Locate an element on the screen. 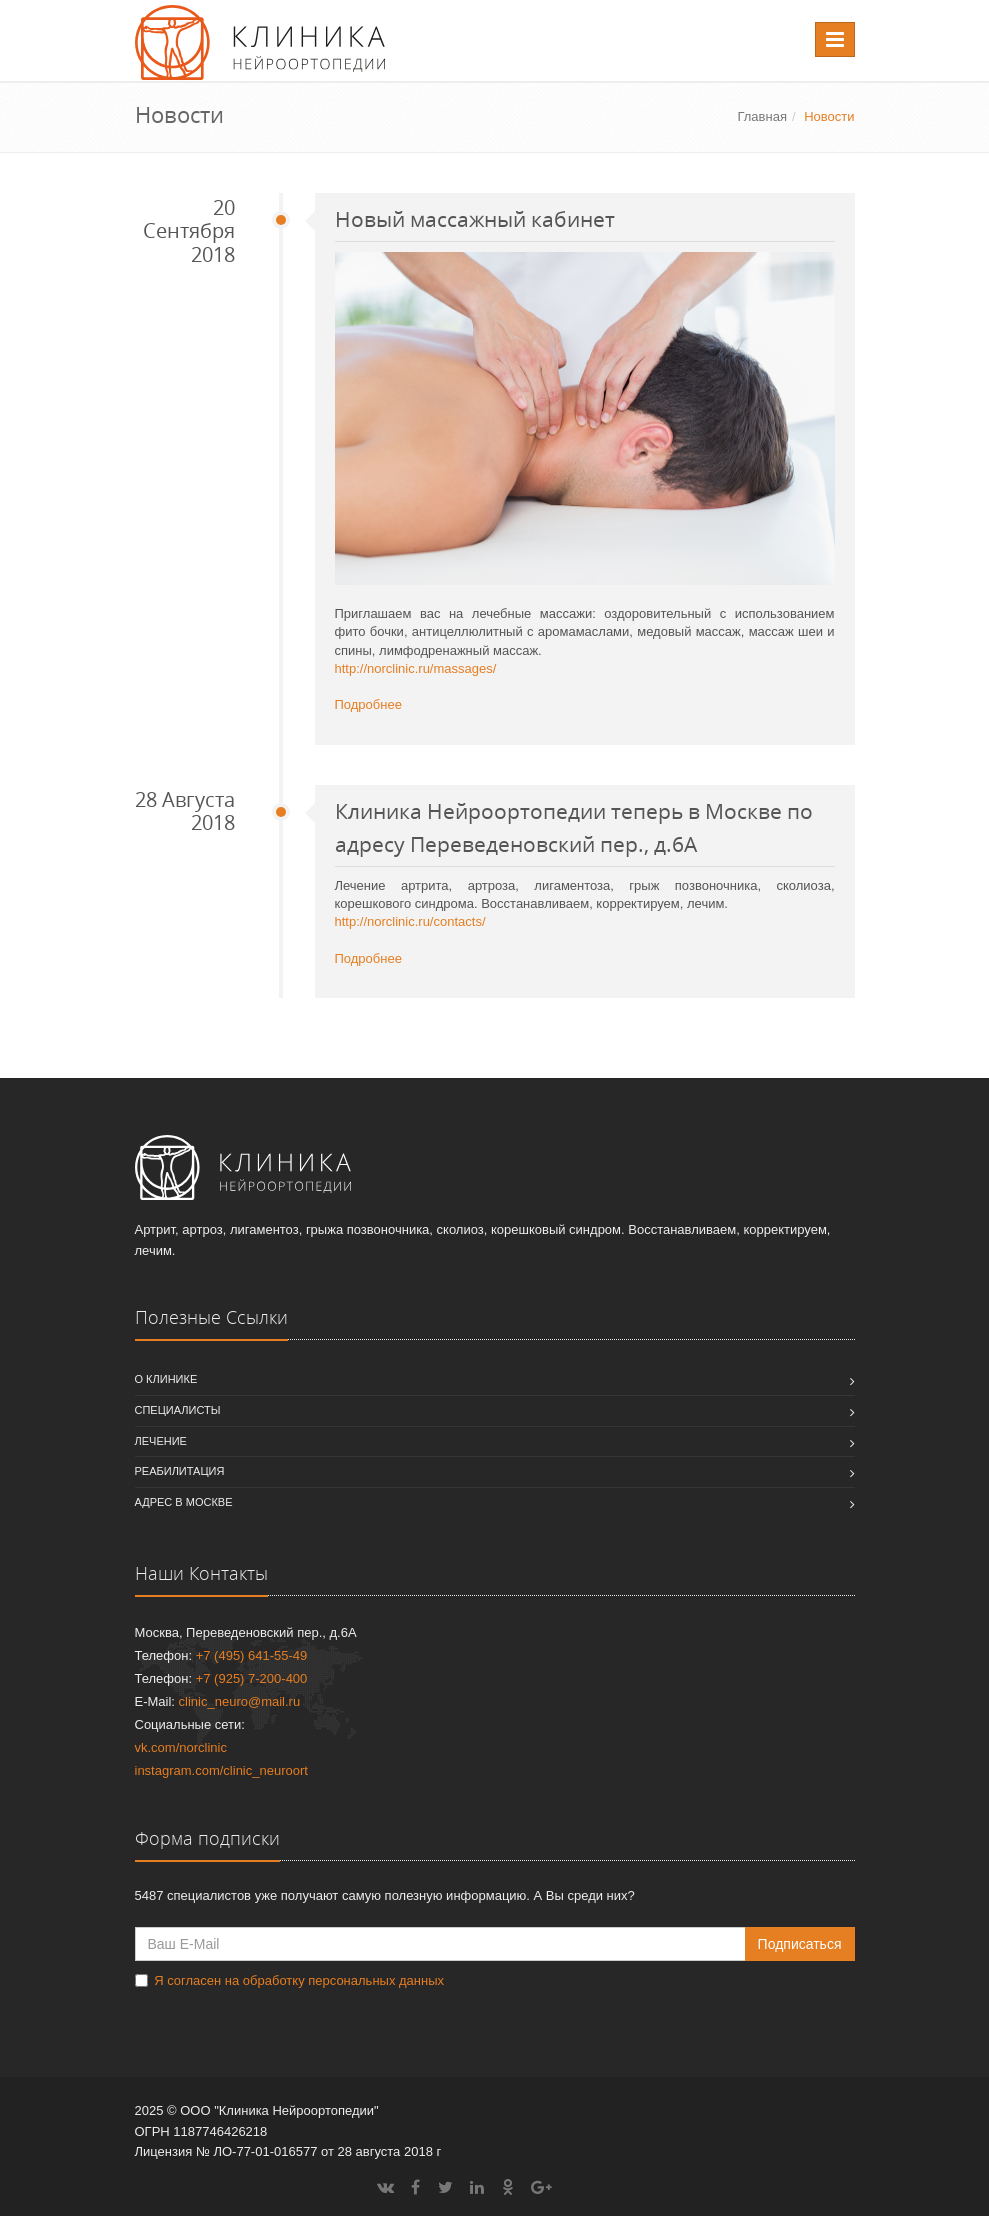 The height and width of the screenshot is (2216, 989). instagram.com/clinic_neuroort is located at coordinates (221, 1770).